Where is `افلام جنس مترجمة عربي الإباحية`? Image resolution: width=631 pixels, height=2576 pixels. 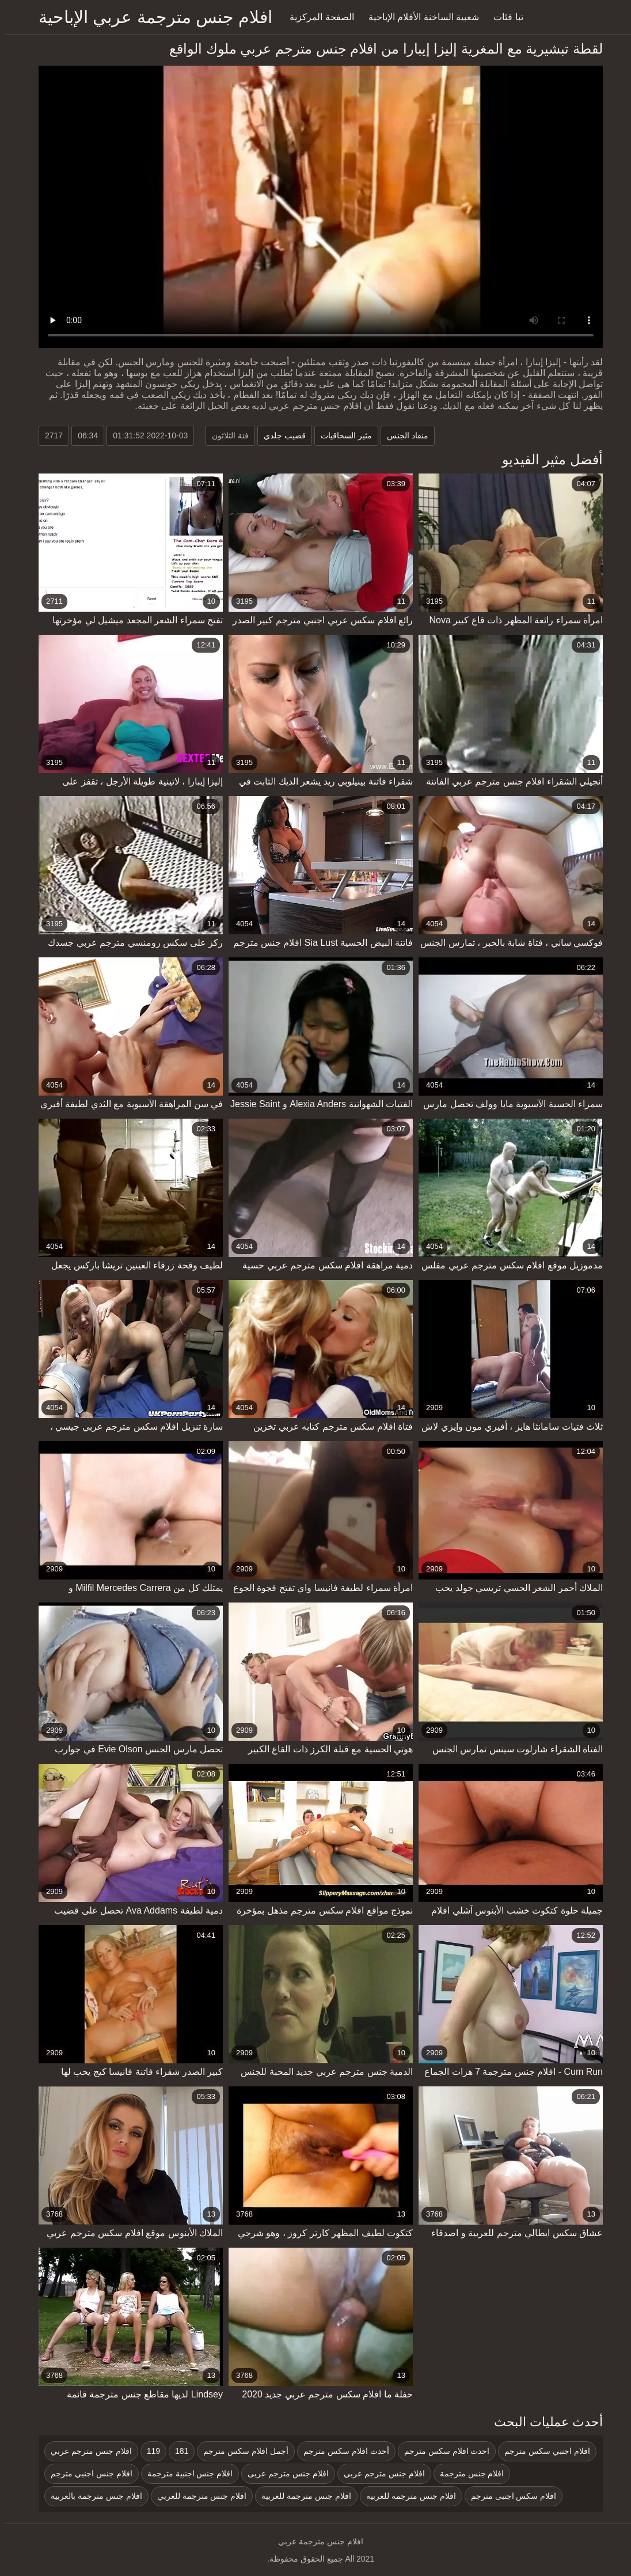 افلام جنس مترجمة عربي الإباحية is located at coordinates (150, 16).